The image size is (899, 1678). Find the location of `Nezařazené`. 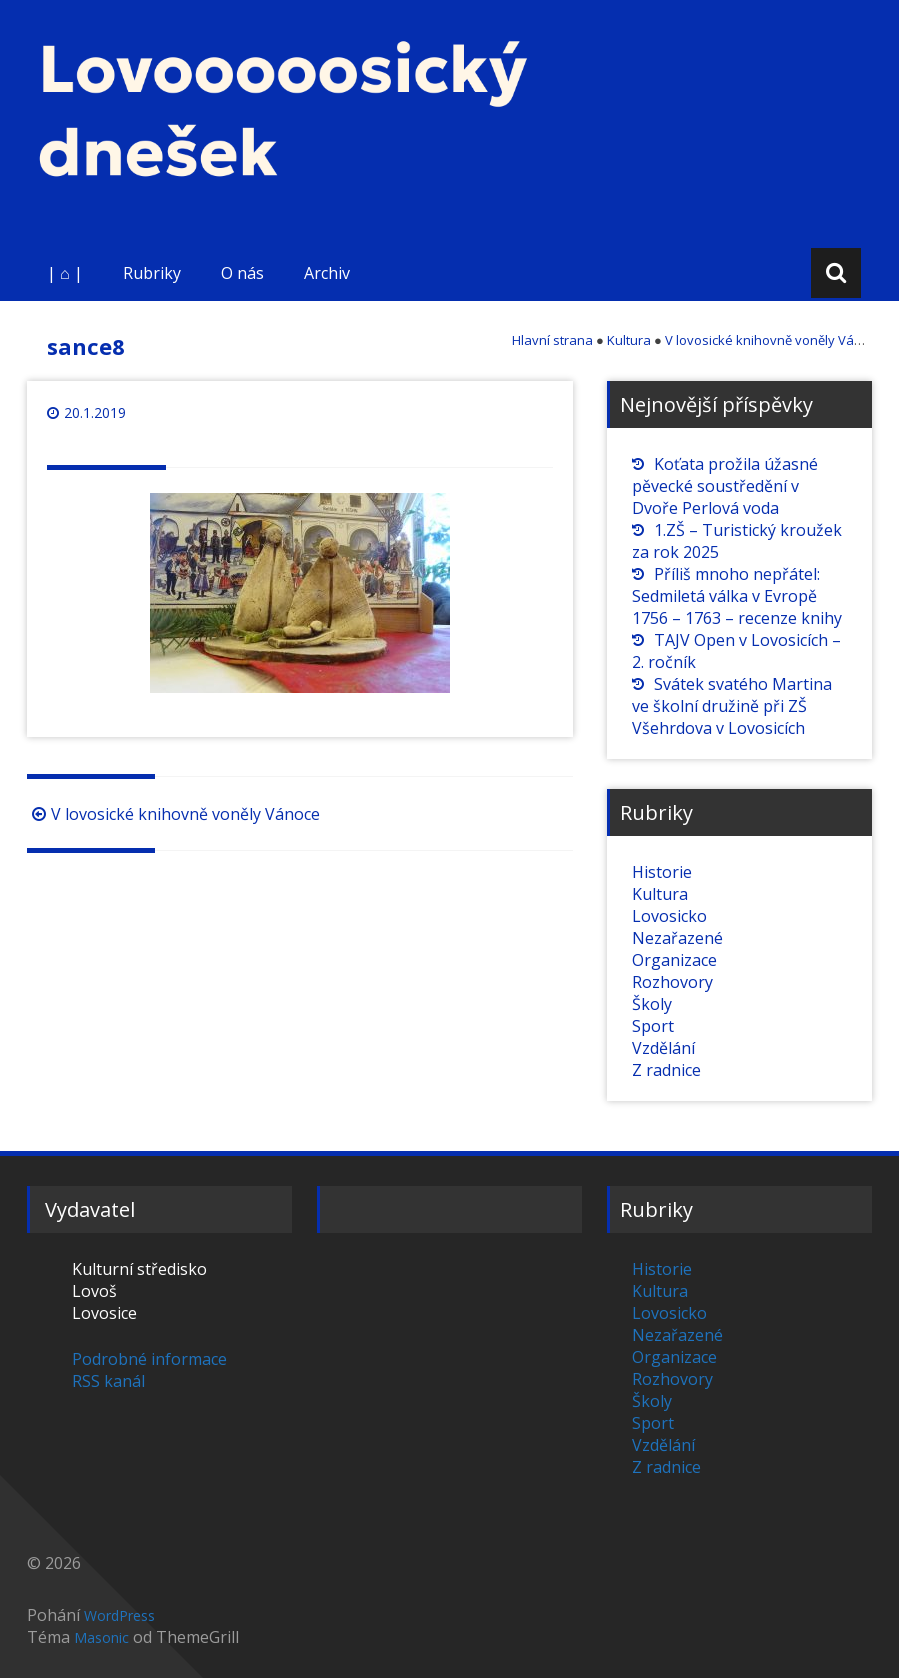

Nezařazené is located at coordinates (677, 938).